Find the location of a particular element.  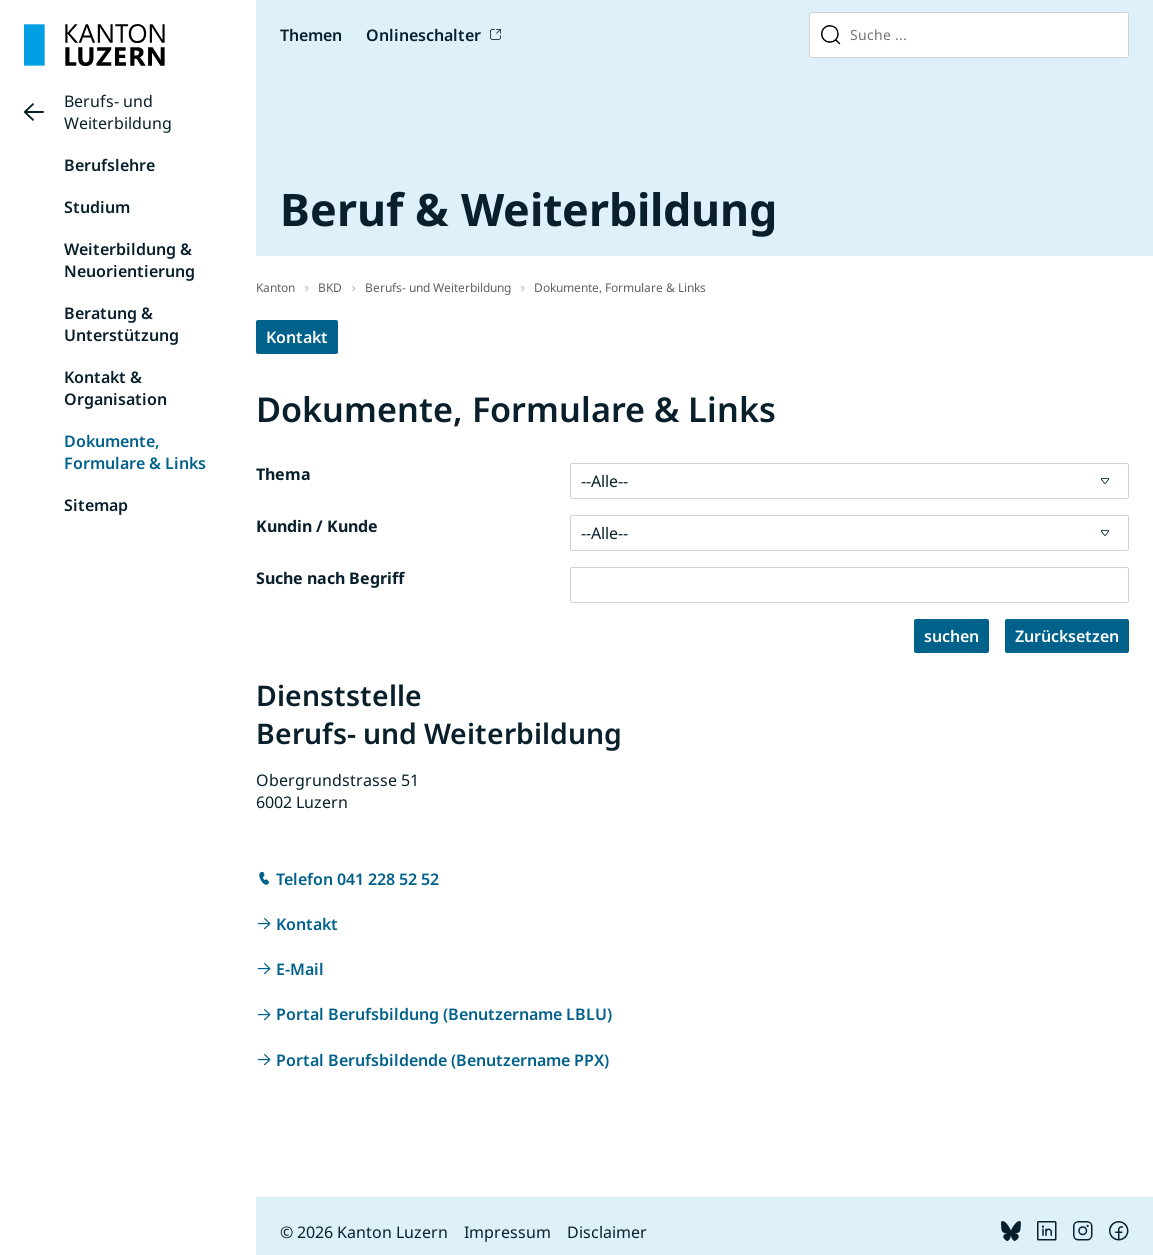

Onlineschalter is located at coordinates (423, 35).